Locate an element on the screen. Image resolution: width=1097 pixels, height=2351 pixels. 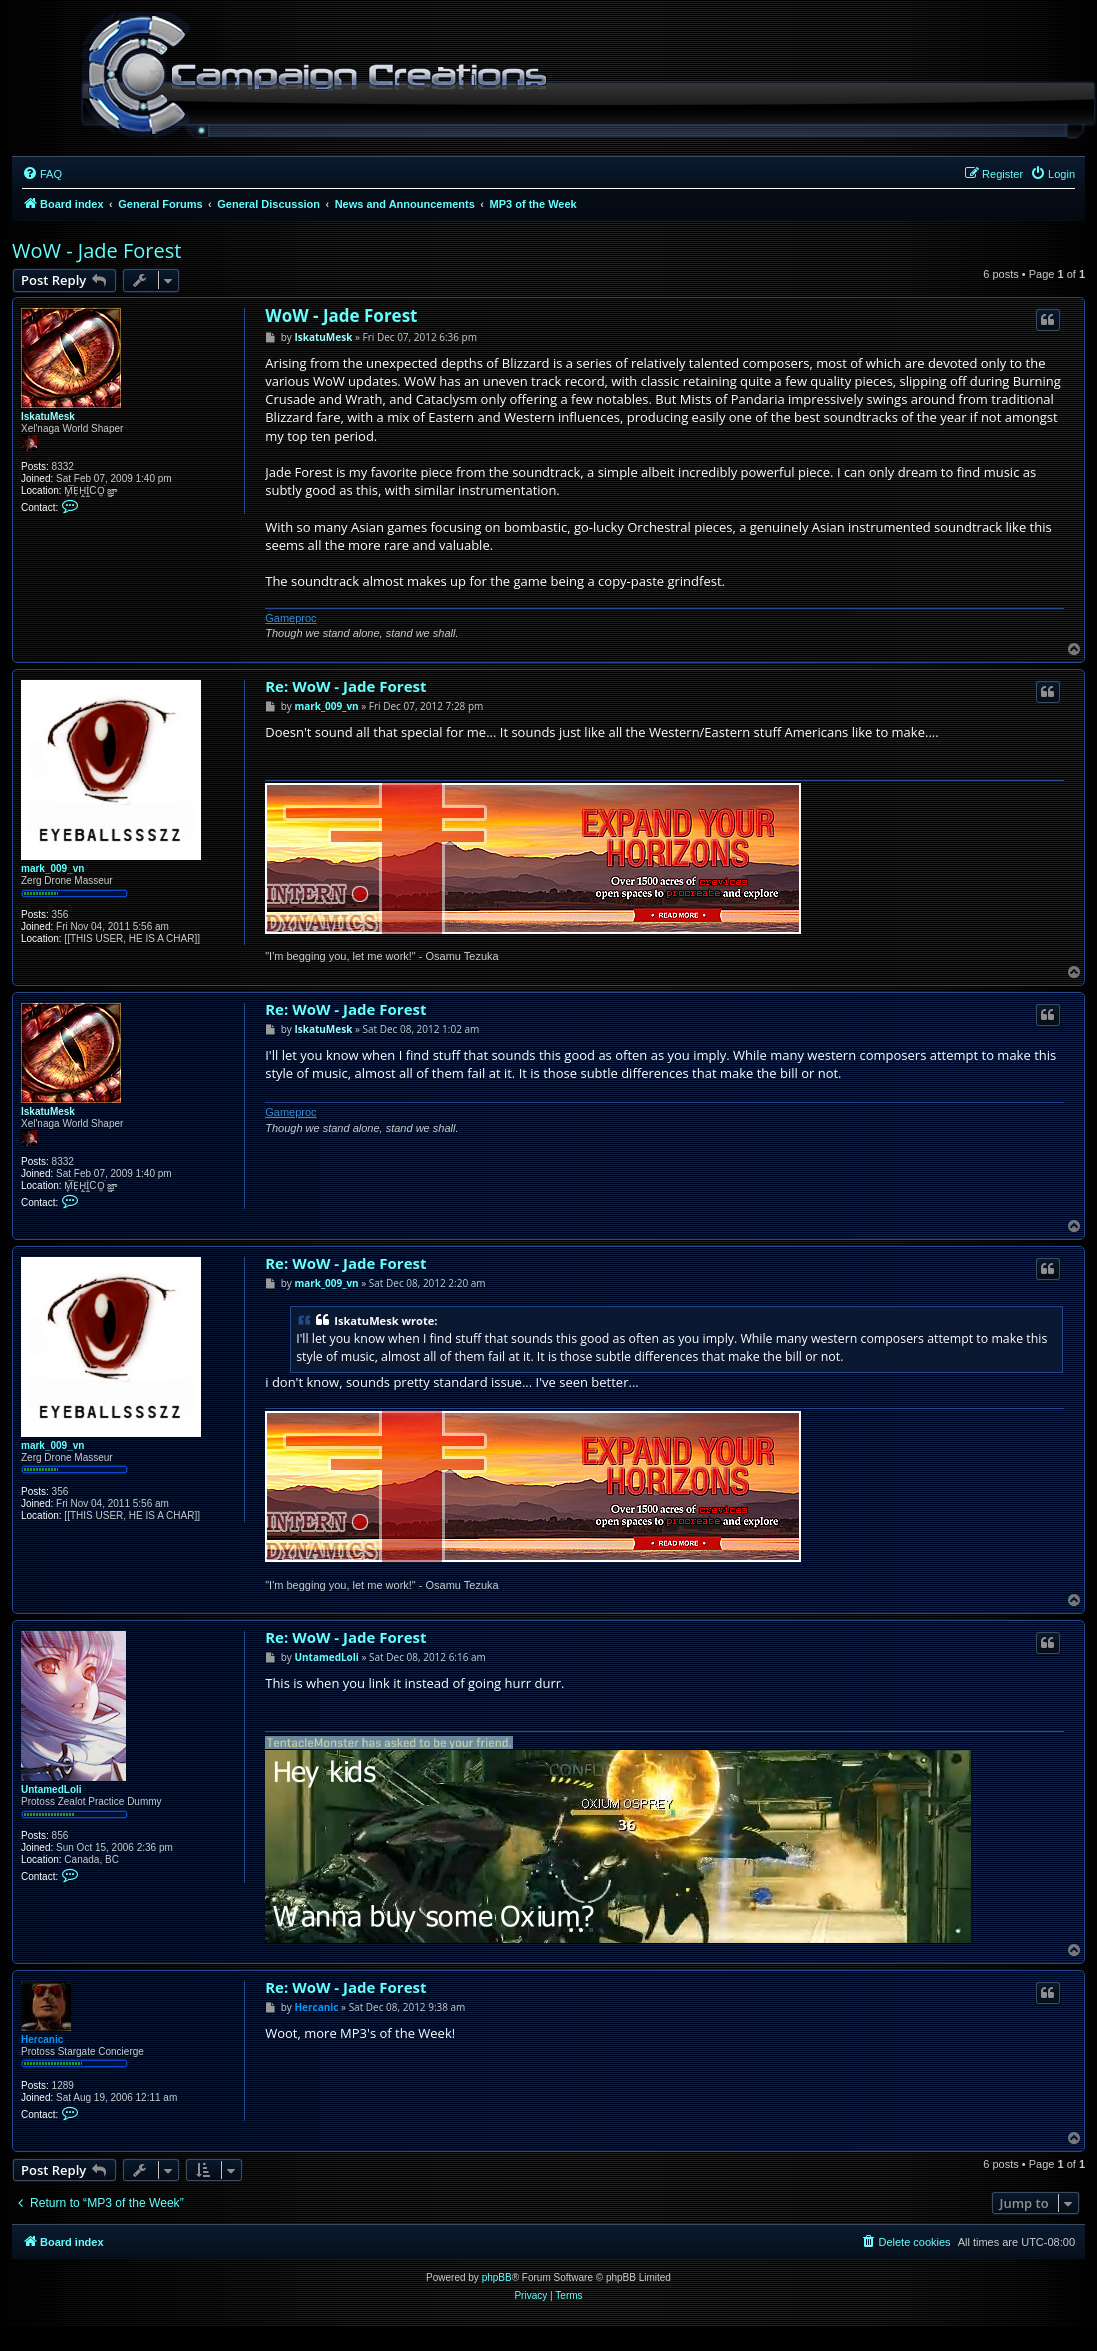
Gameproc is located at coordinates (290, 618).